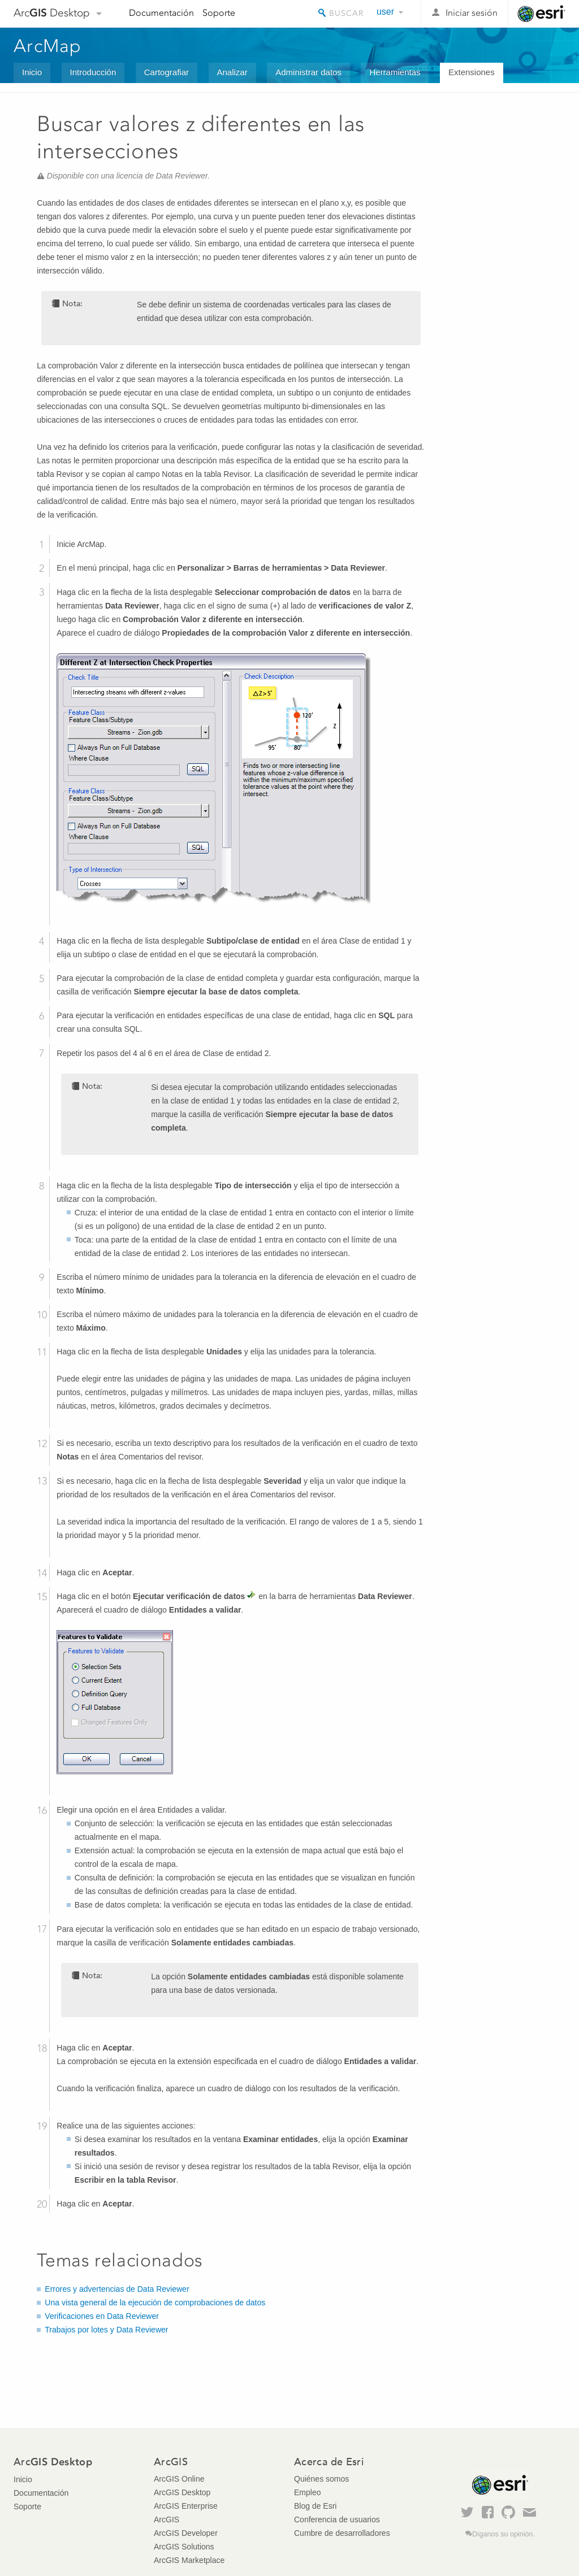 The width and height of the screenshot is (579, 2576). Describe the element at coordinates (308, 72) in the screenshot. I see `Administrar datos` at that location.